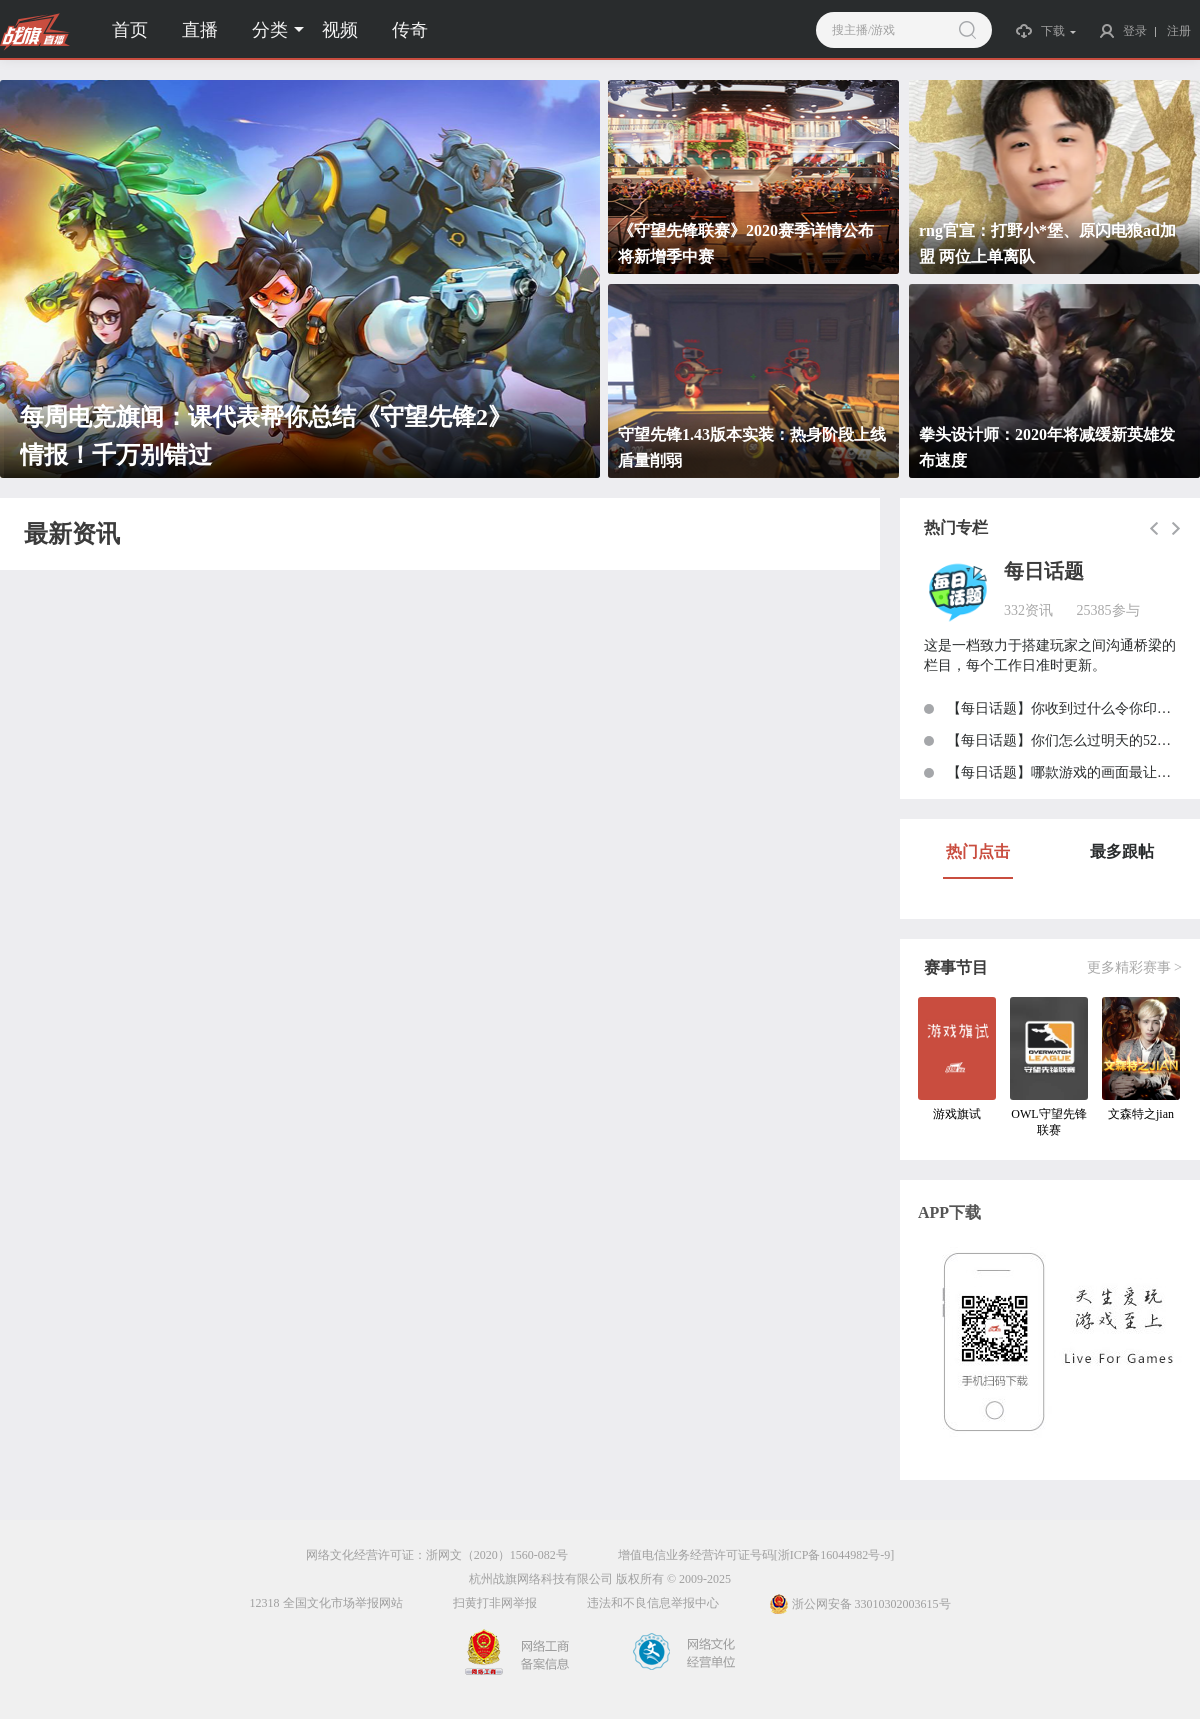 This screenshot has width=1200, height=1719. Describe the element at coordinates (200, 30) in the screenshot. I see `直播` at that location.